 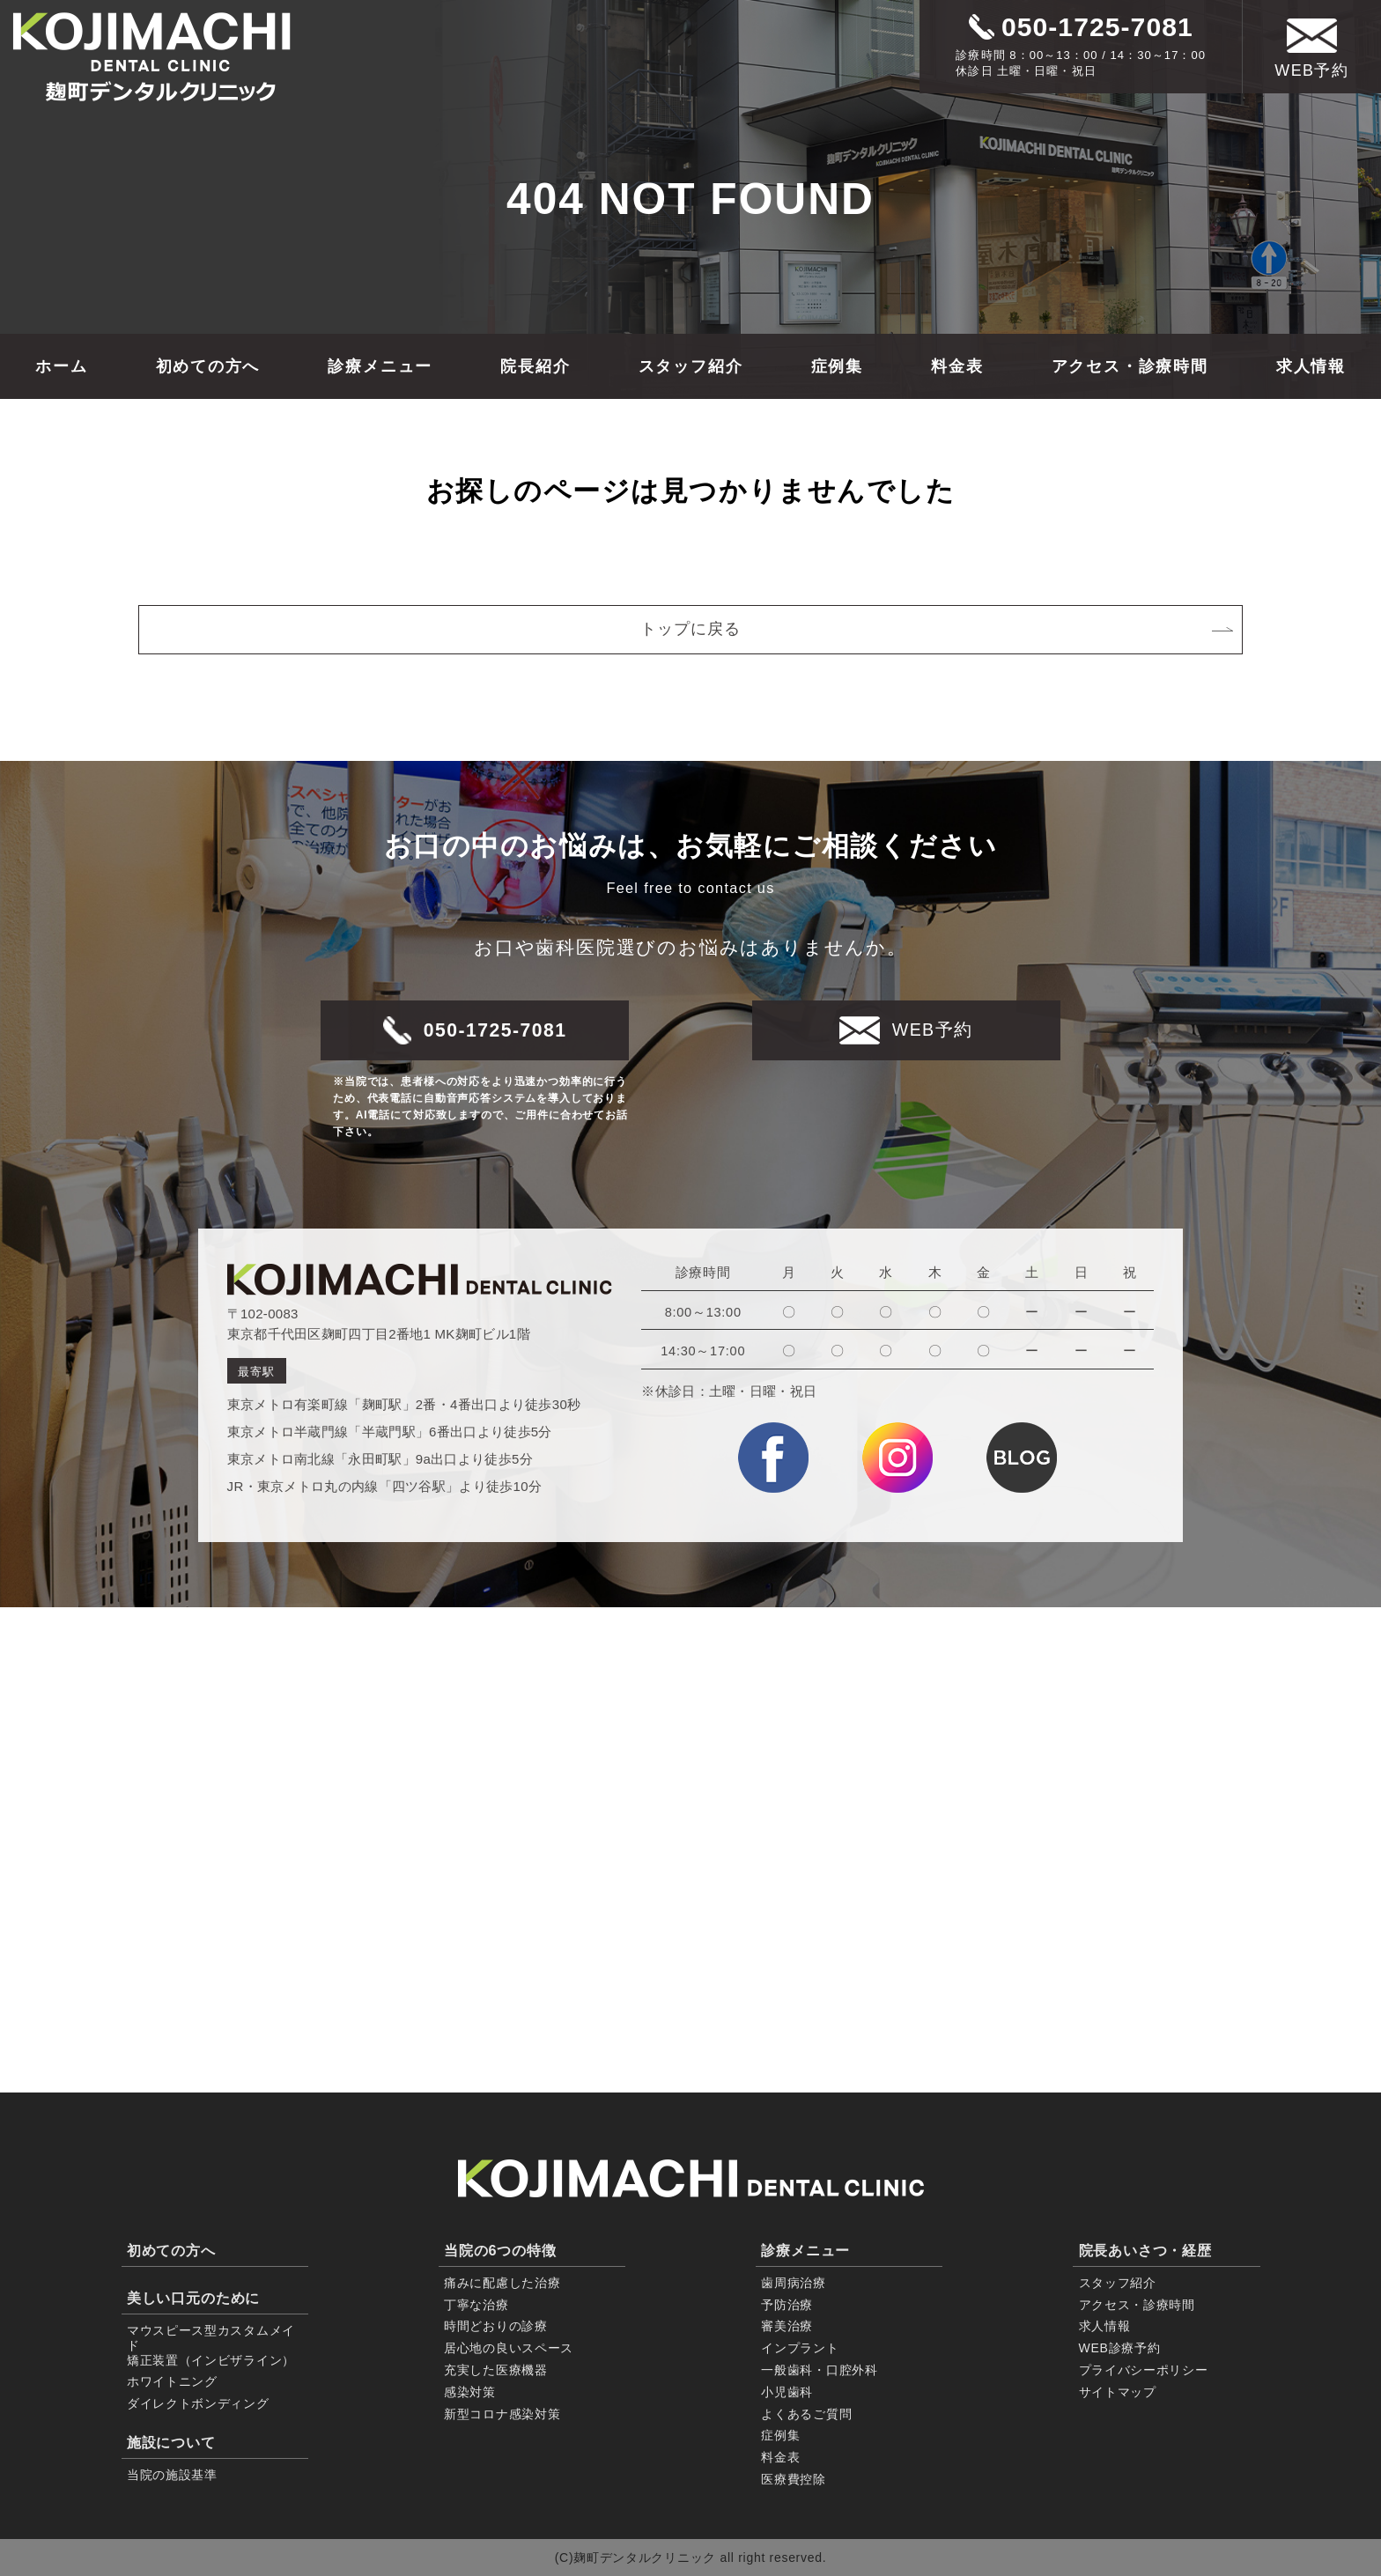 What do you see at coordinates (380, 366) in the screenshot?
I see `診療メニュー` at bounding box center [380, 366].